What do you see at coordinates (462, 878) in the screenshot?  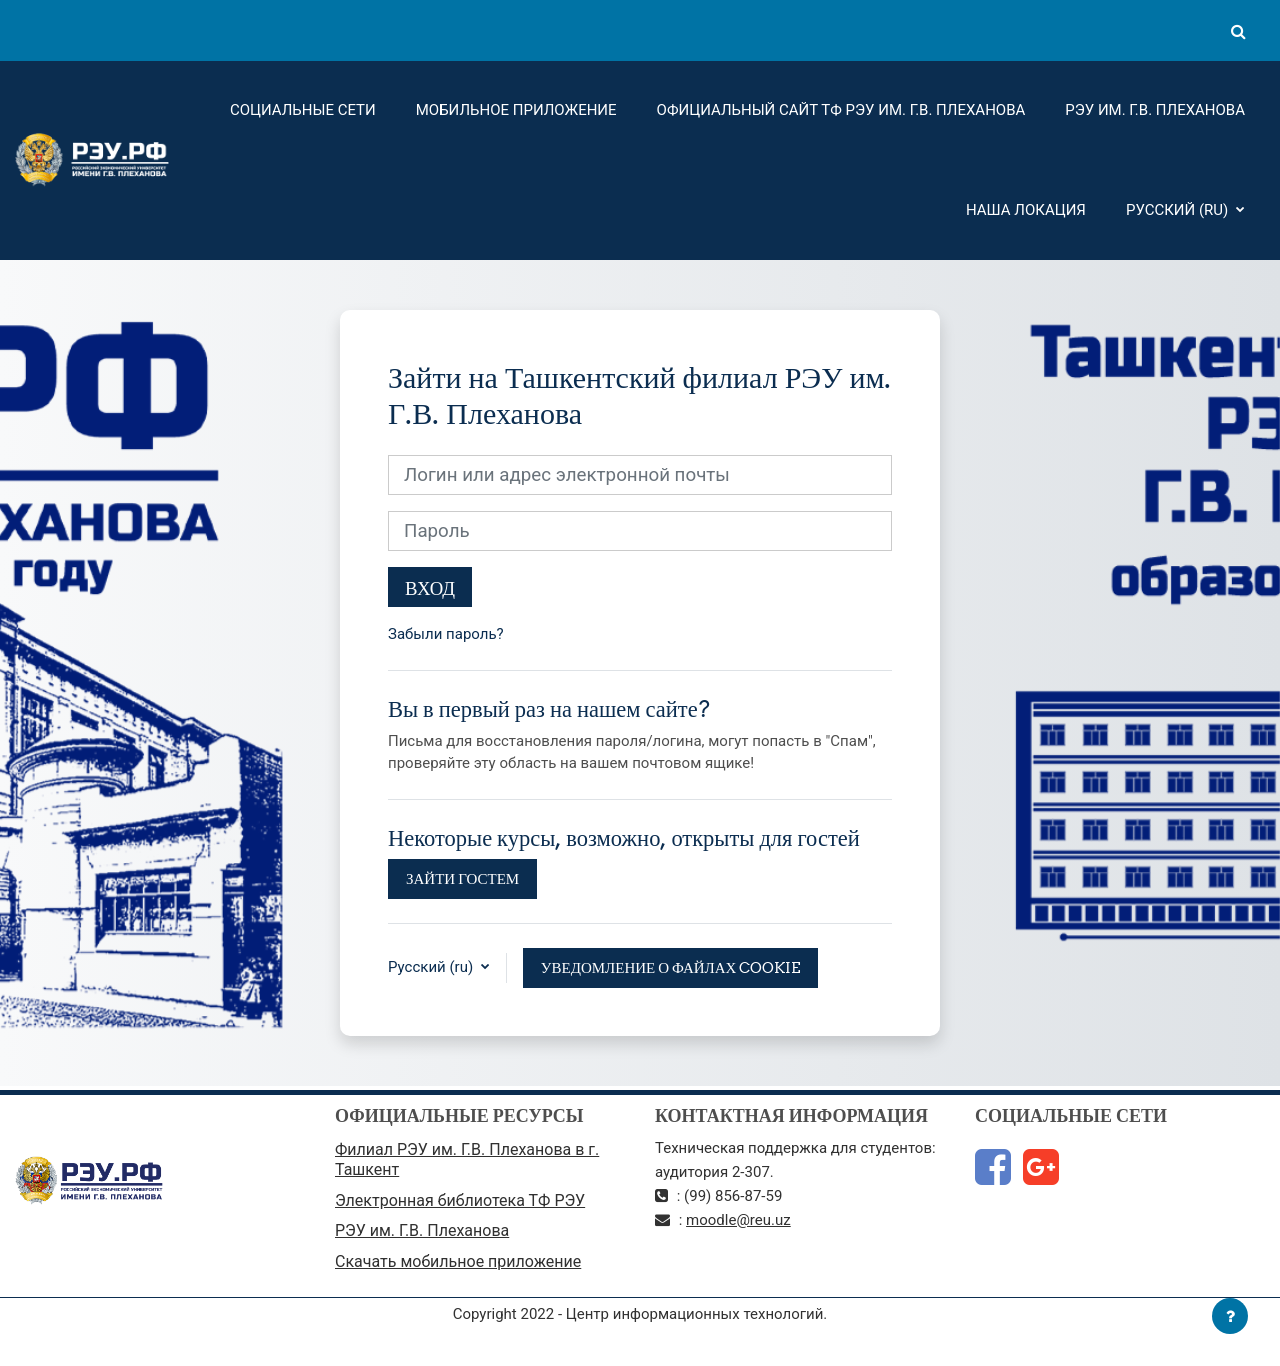 I see `Зайти гостем` at bounding box center [462, 878].